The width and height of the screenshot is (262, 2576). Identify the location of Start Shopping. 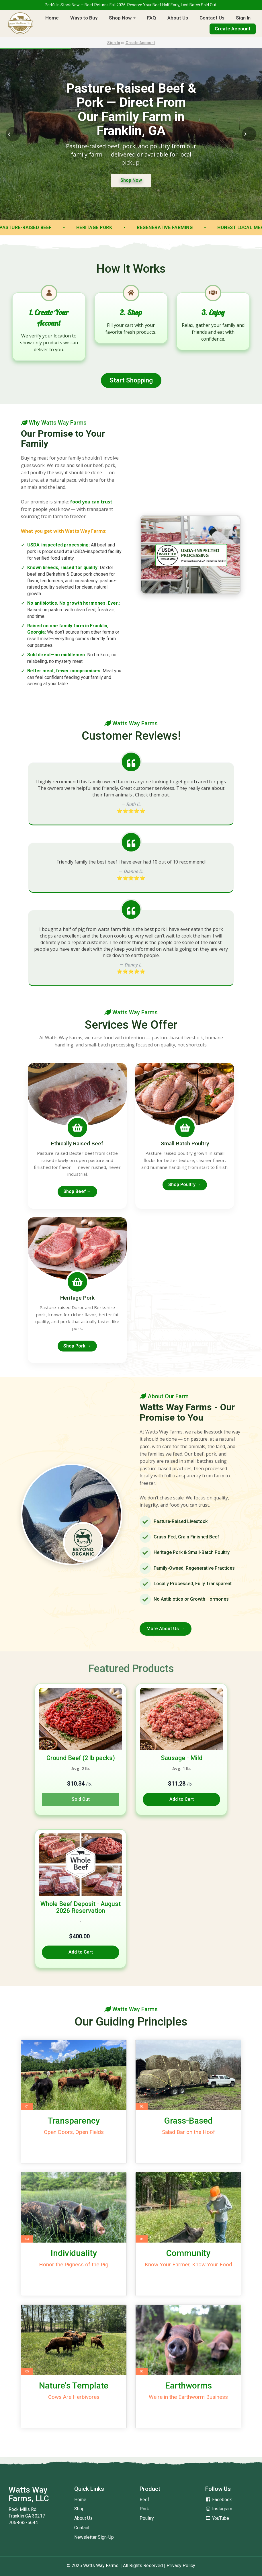
(131, 380).